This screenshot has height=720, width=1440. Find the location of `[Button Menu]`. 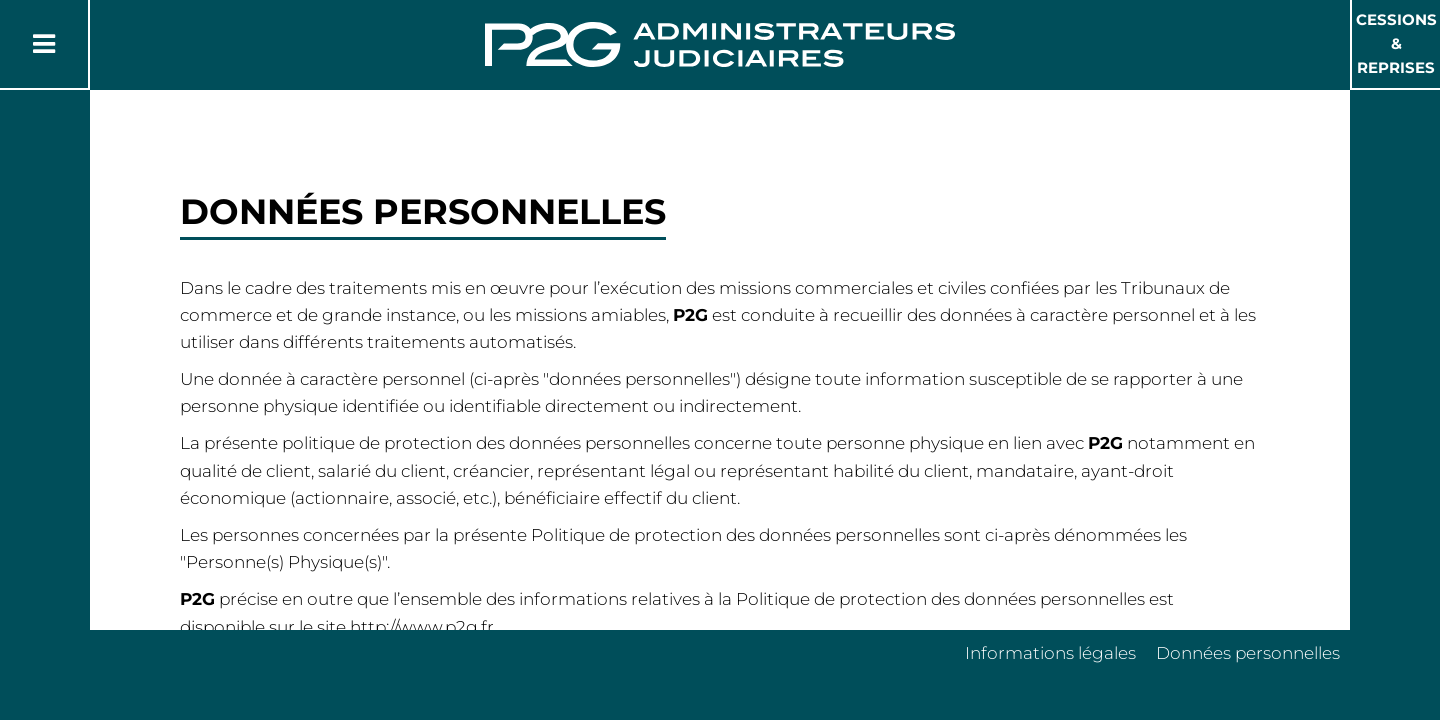

[Button Menu] is located at coordinates (44, 44).